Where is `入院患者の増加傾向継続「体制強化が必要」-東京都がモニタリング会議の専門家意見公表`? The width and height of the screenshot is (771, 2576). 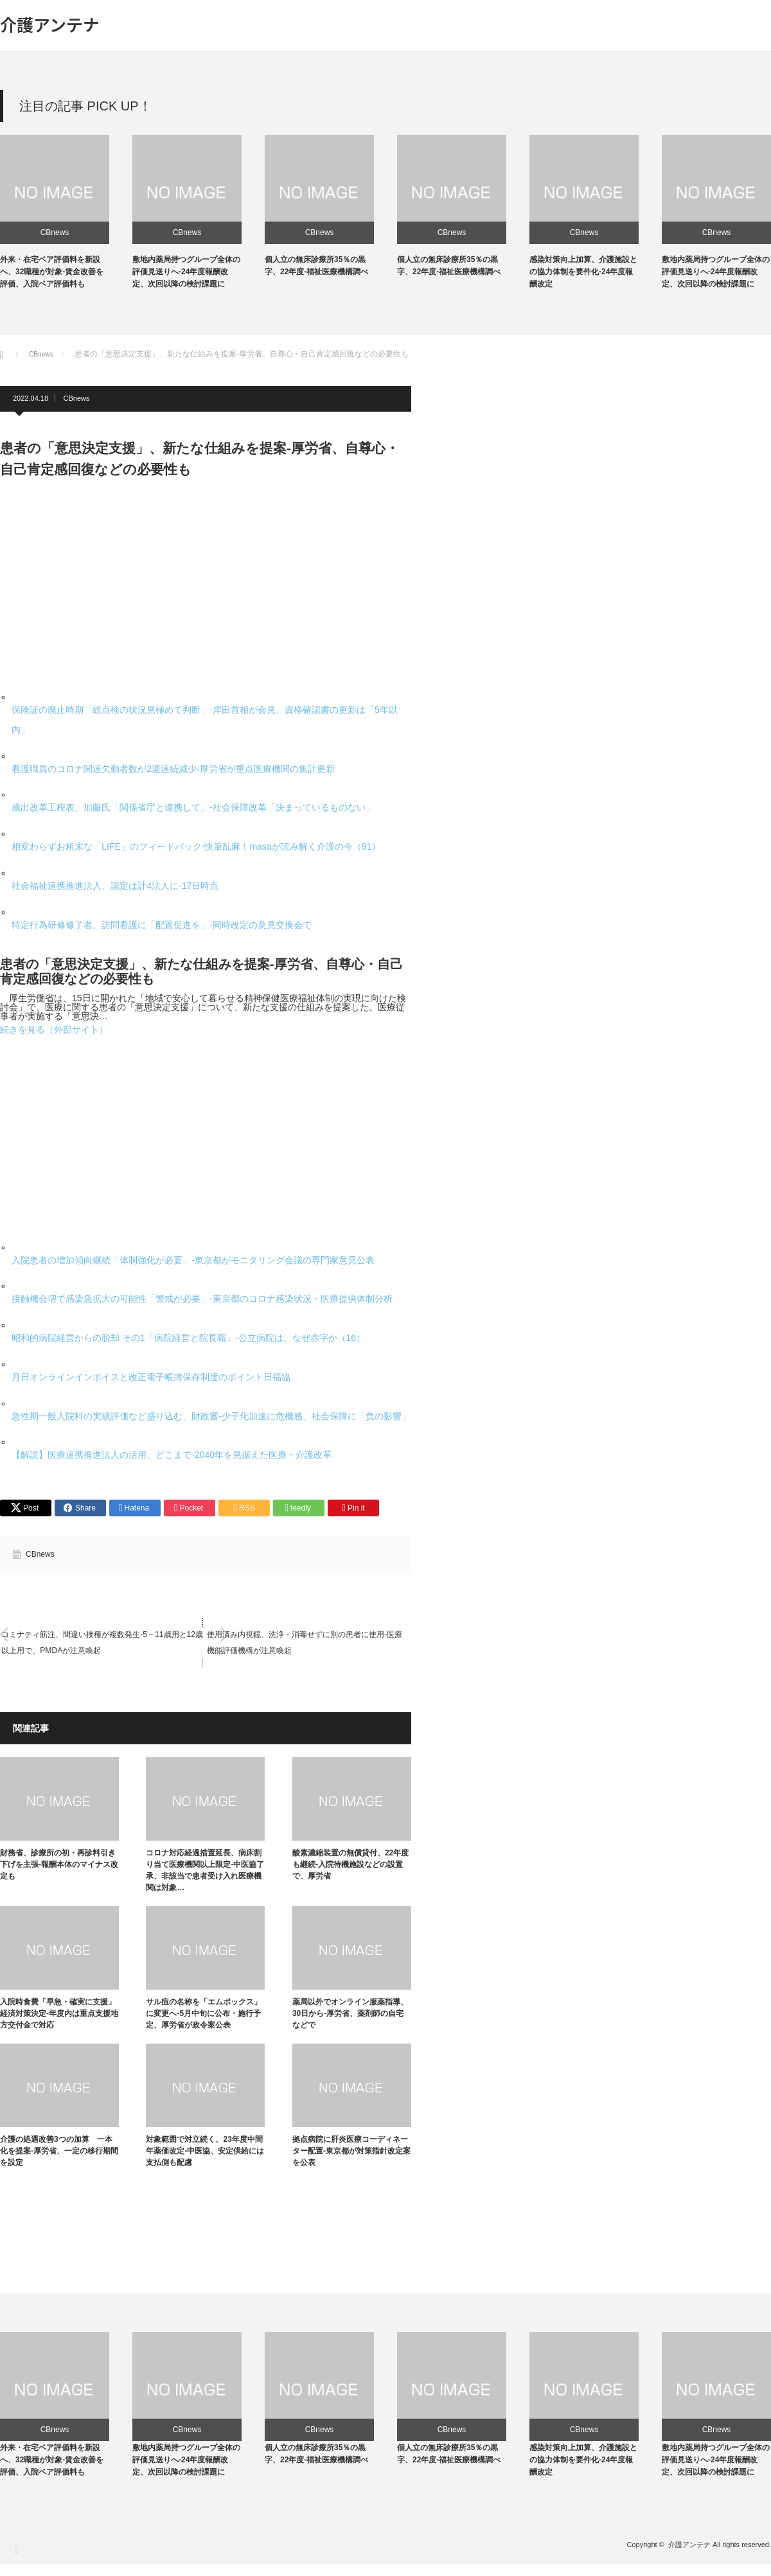
入院患者の増加傾向継続「体制強化が必要」-東京都がモニタリング会議の専門家意見公表 is located at coordinates (193, 1260).